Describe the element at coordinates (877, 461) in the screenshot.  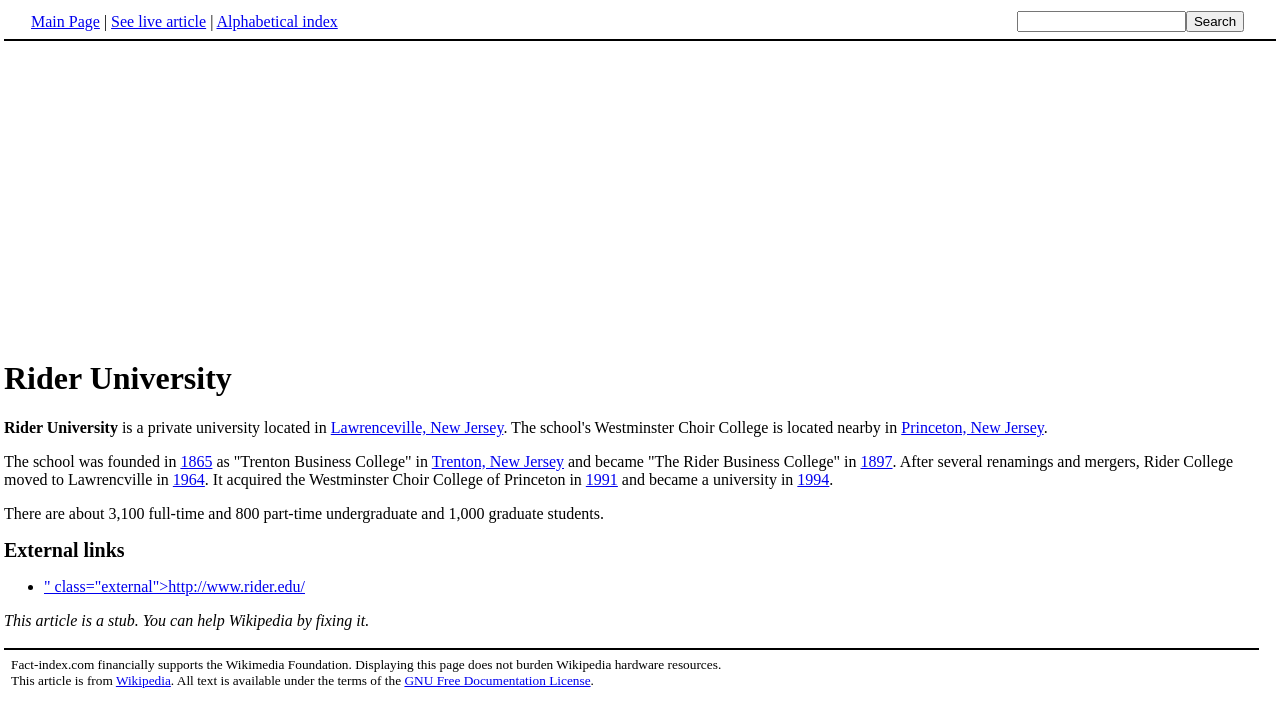
I see `1897` at that location.